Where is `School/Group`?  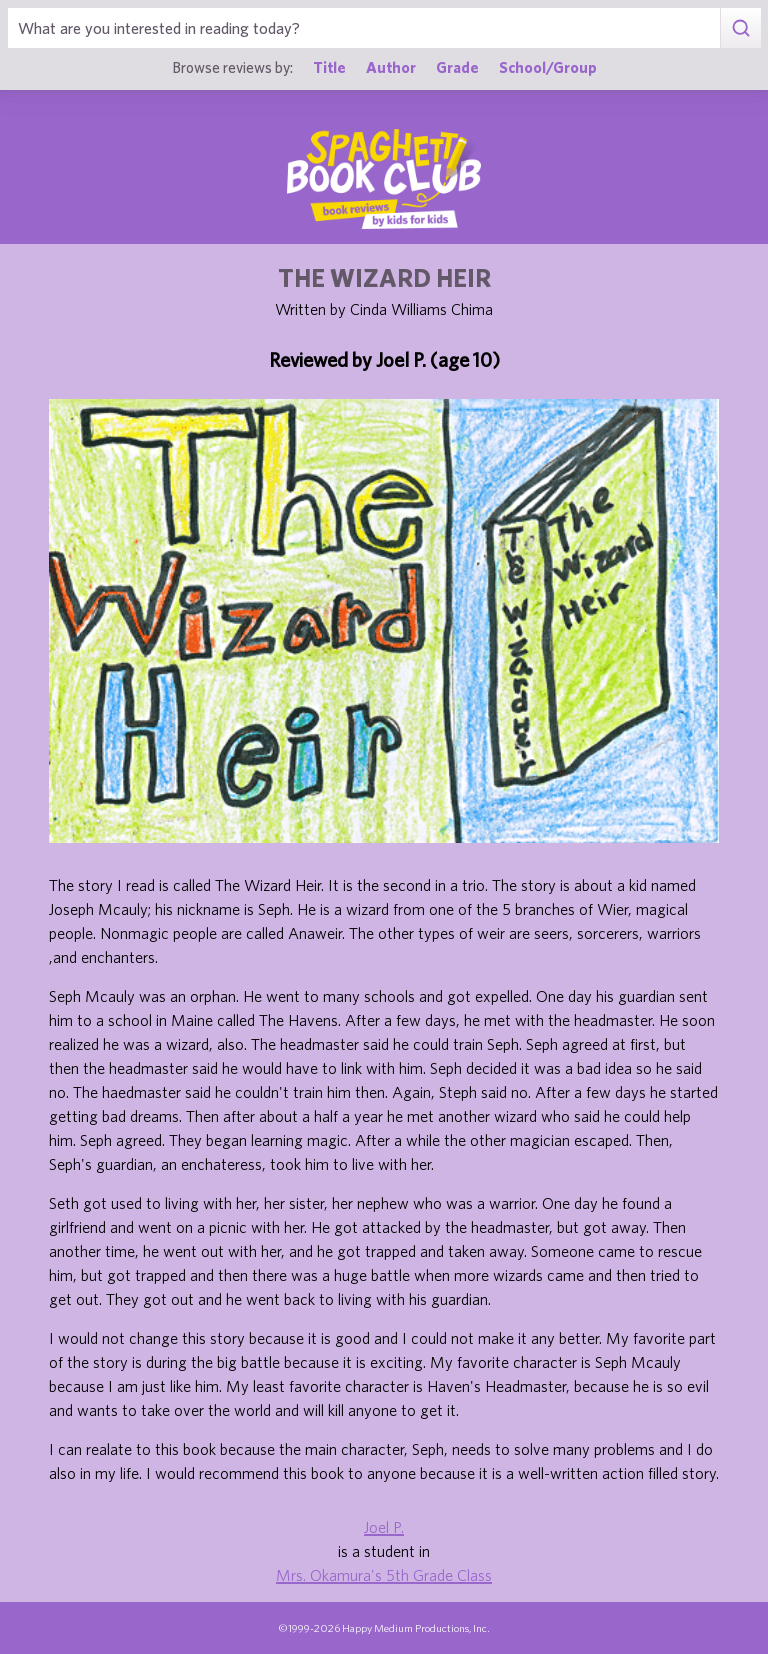
School/Group is located at coordinates (548, 67).